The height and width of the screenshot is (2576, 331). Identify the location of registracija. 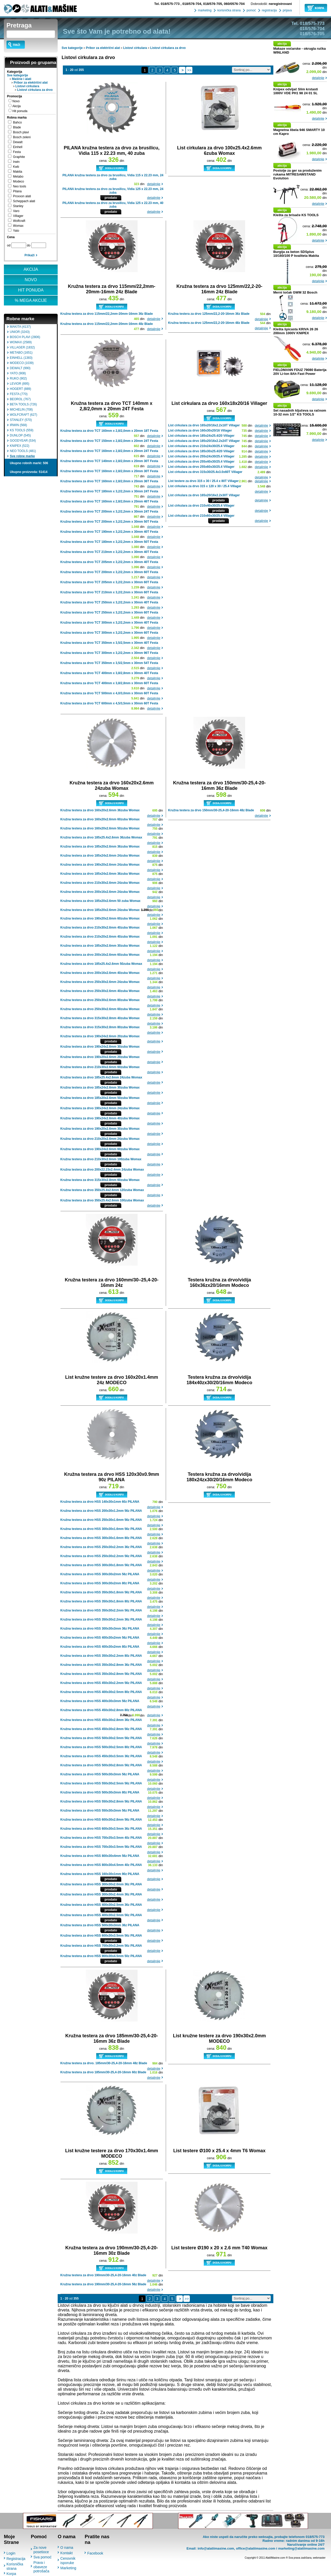
(269, 10).